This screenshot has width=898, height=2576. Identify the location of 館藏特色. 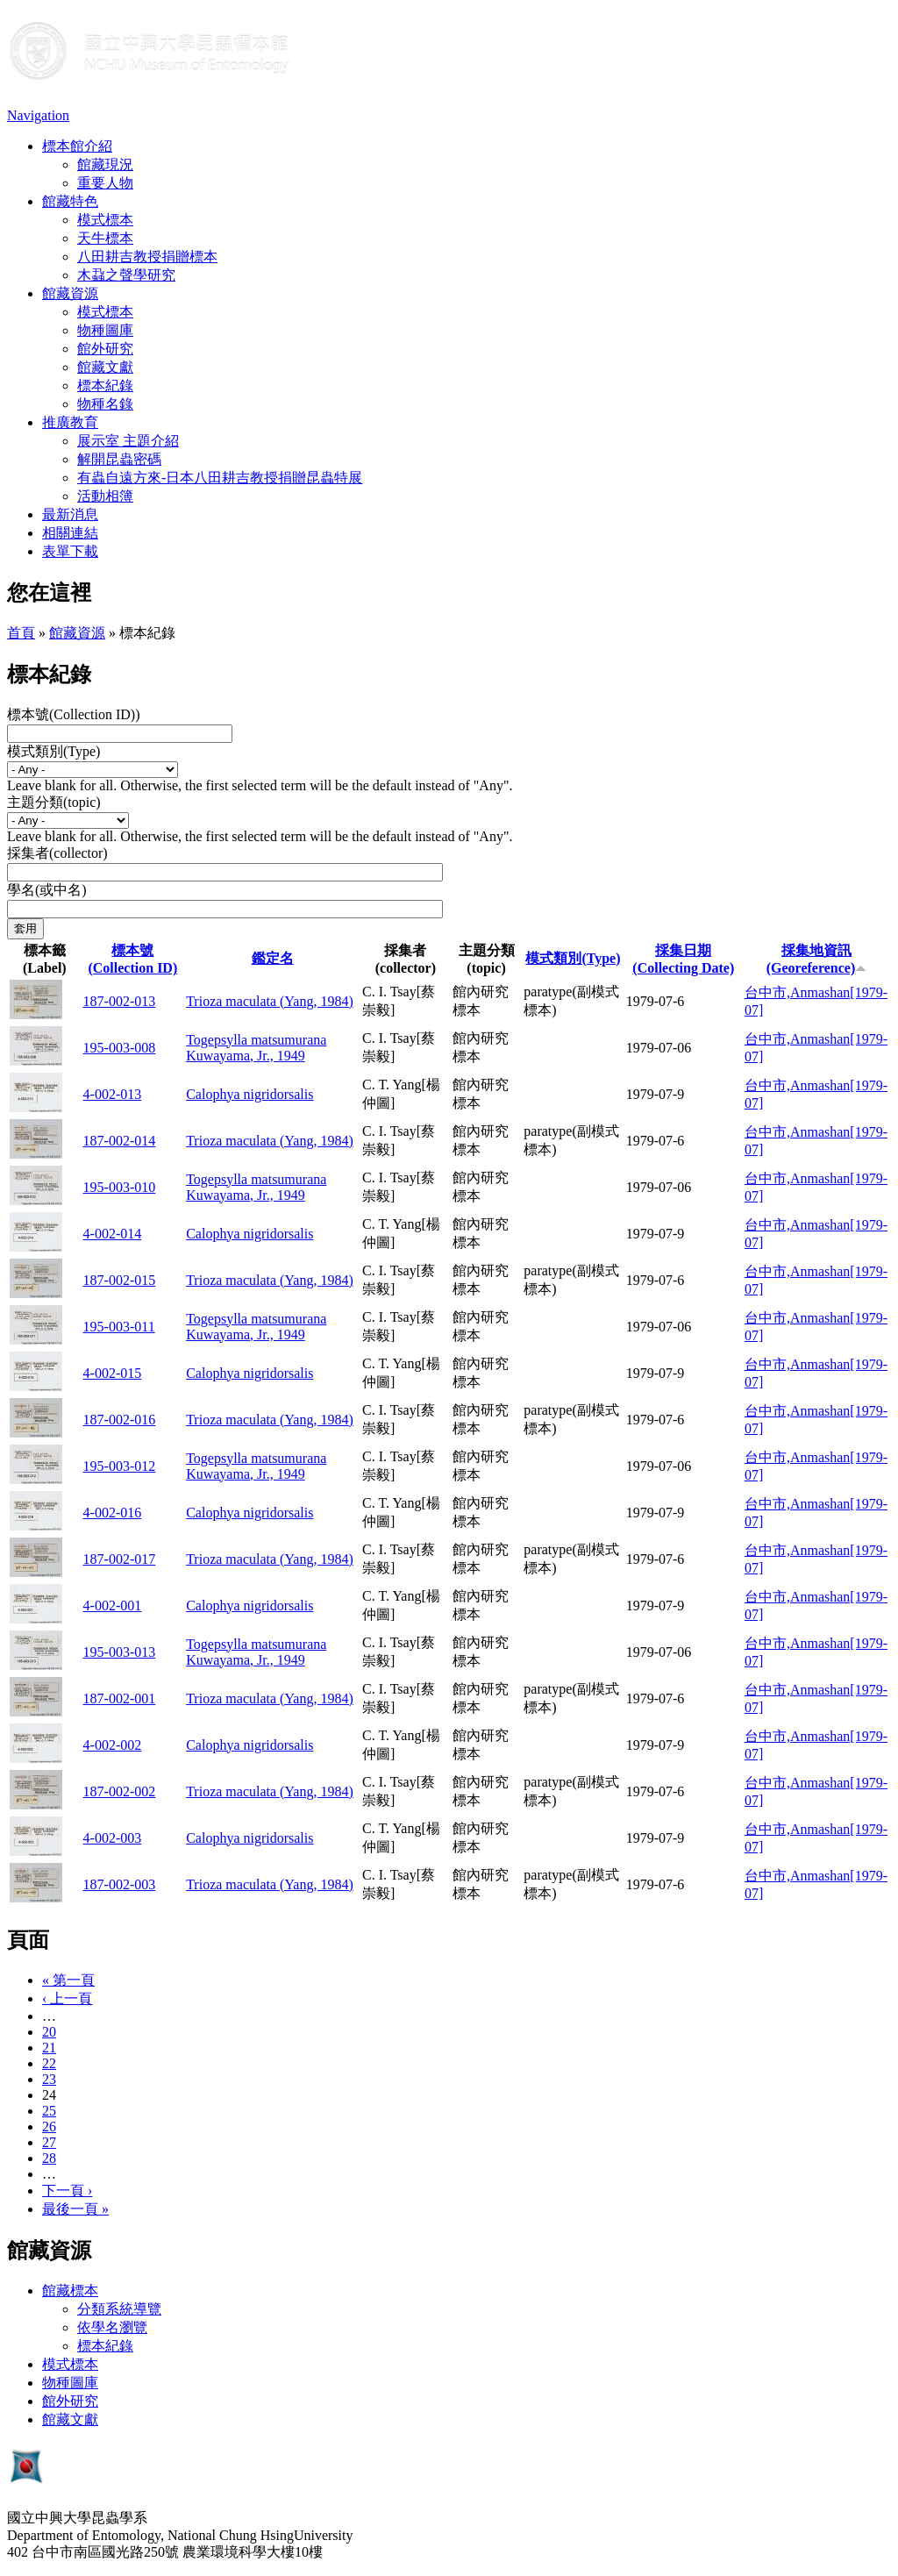
(70, 201).